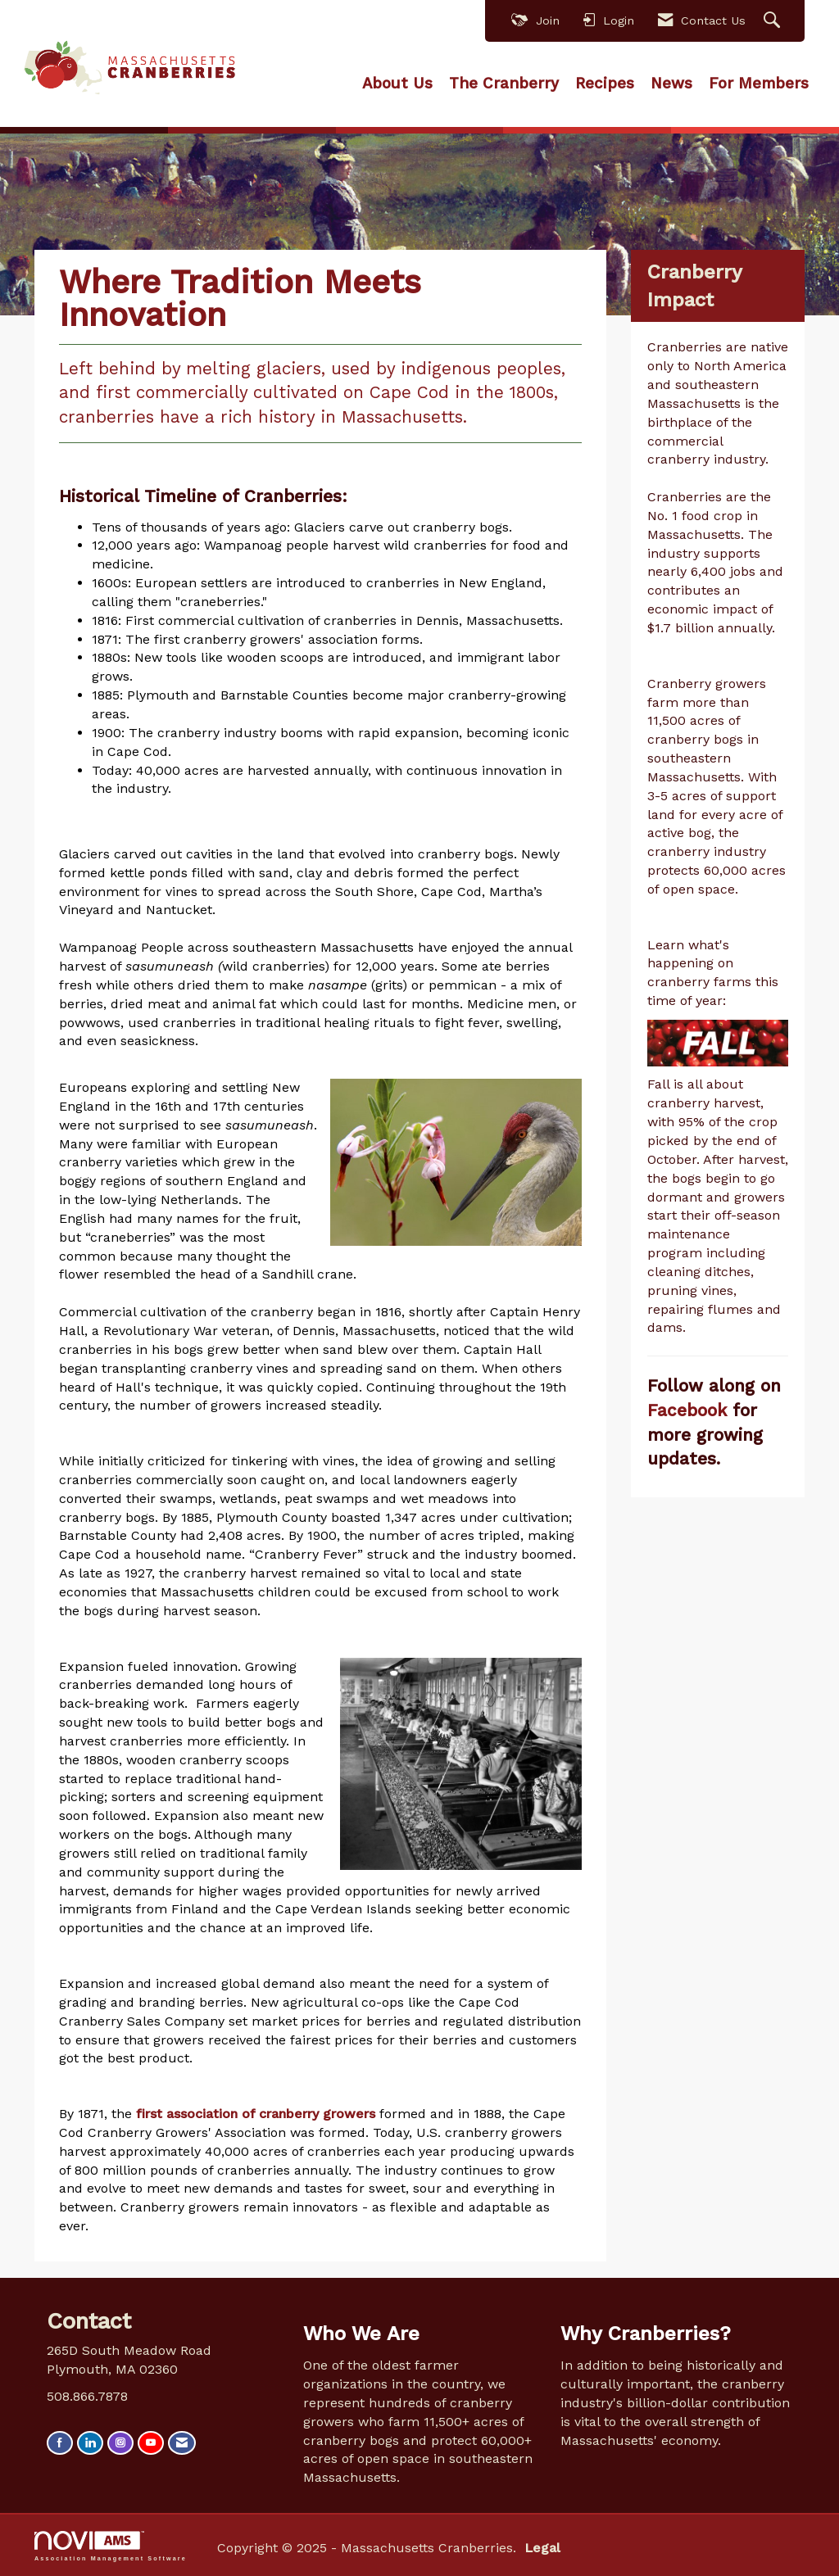 Image resolution: width=839 pixels, height=2576 pixels. What do you see at coordinates (774, 21) in the screenshot?
I see `[Search Site]` at bounding box center [774, 21].